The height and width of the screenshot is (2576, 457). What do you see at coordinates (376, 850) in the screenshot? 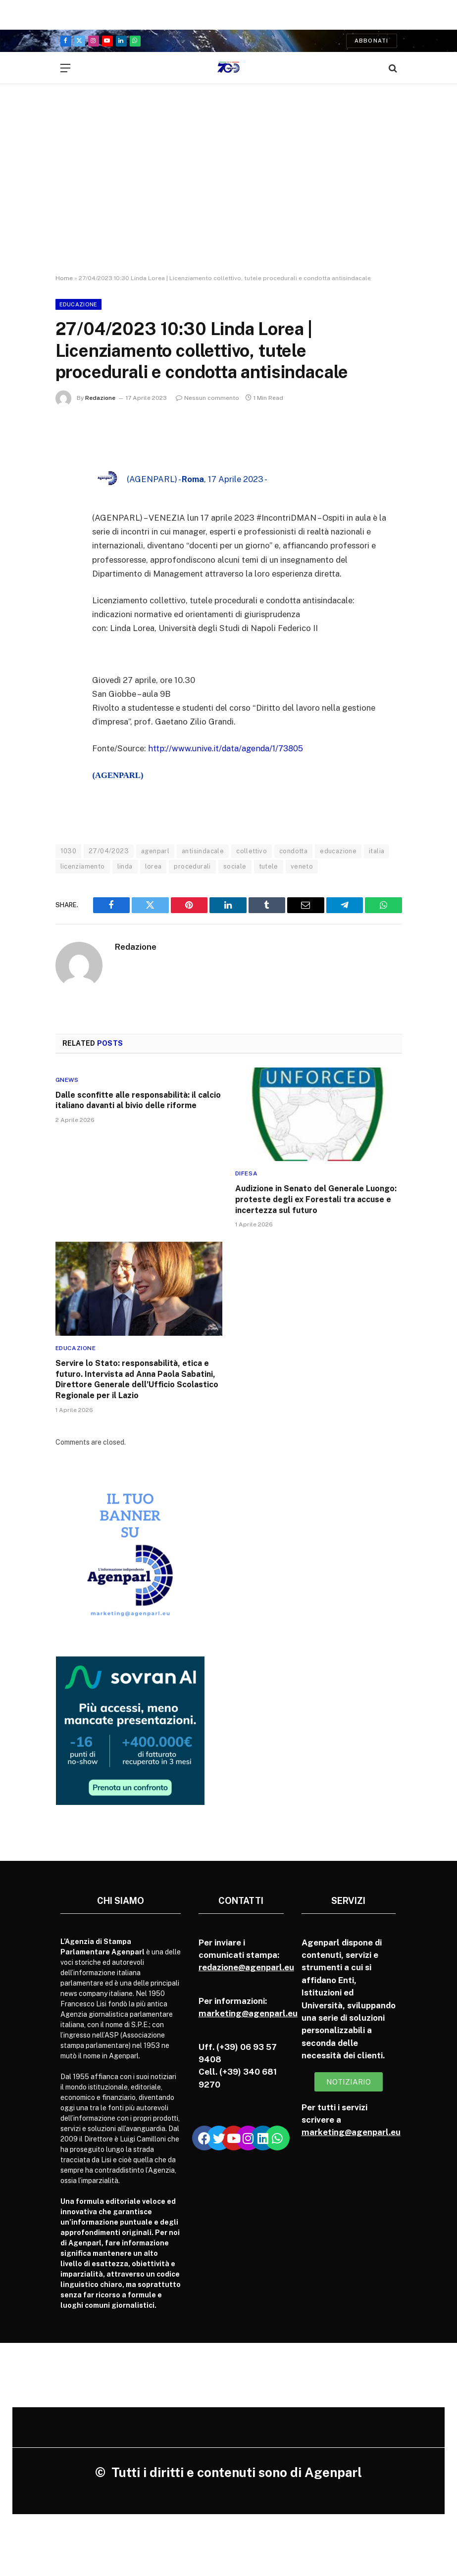
I see `italia` at bounding box center [376, 850].